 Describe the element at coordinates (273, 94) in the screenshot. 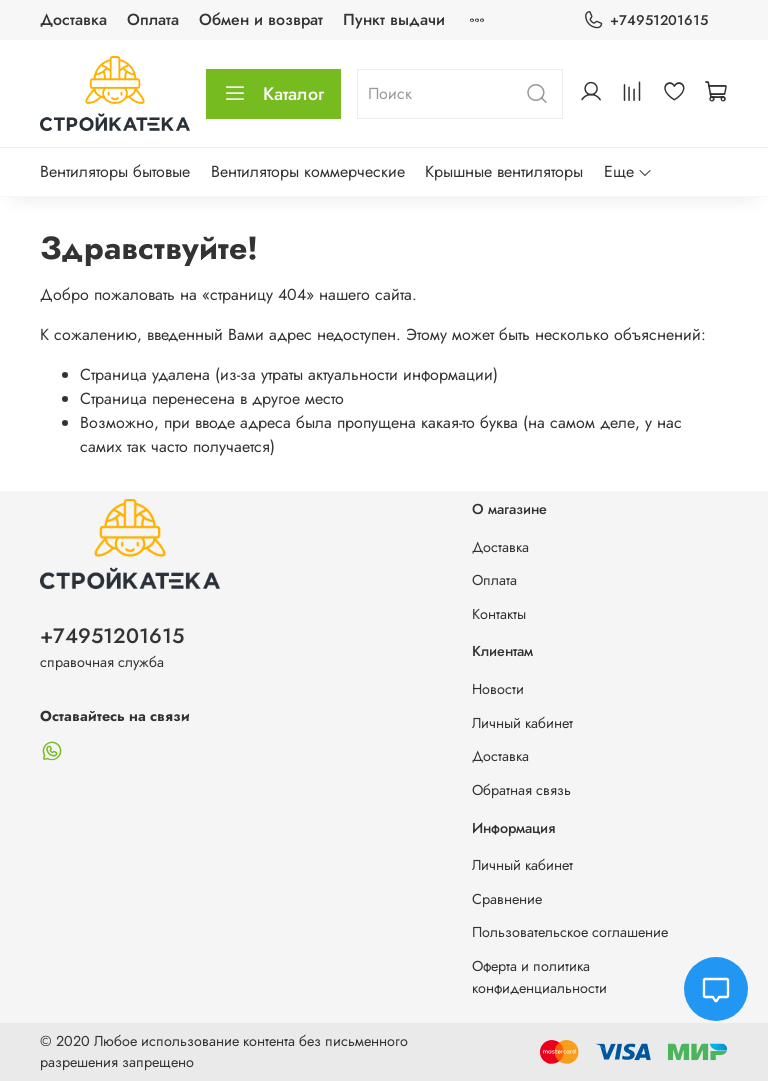

I see `Каталог` at that location.